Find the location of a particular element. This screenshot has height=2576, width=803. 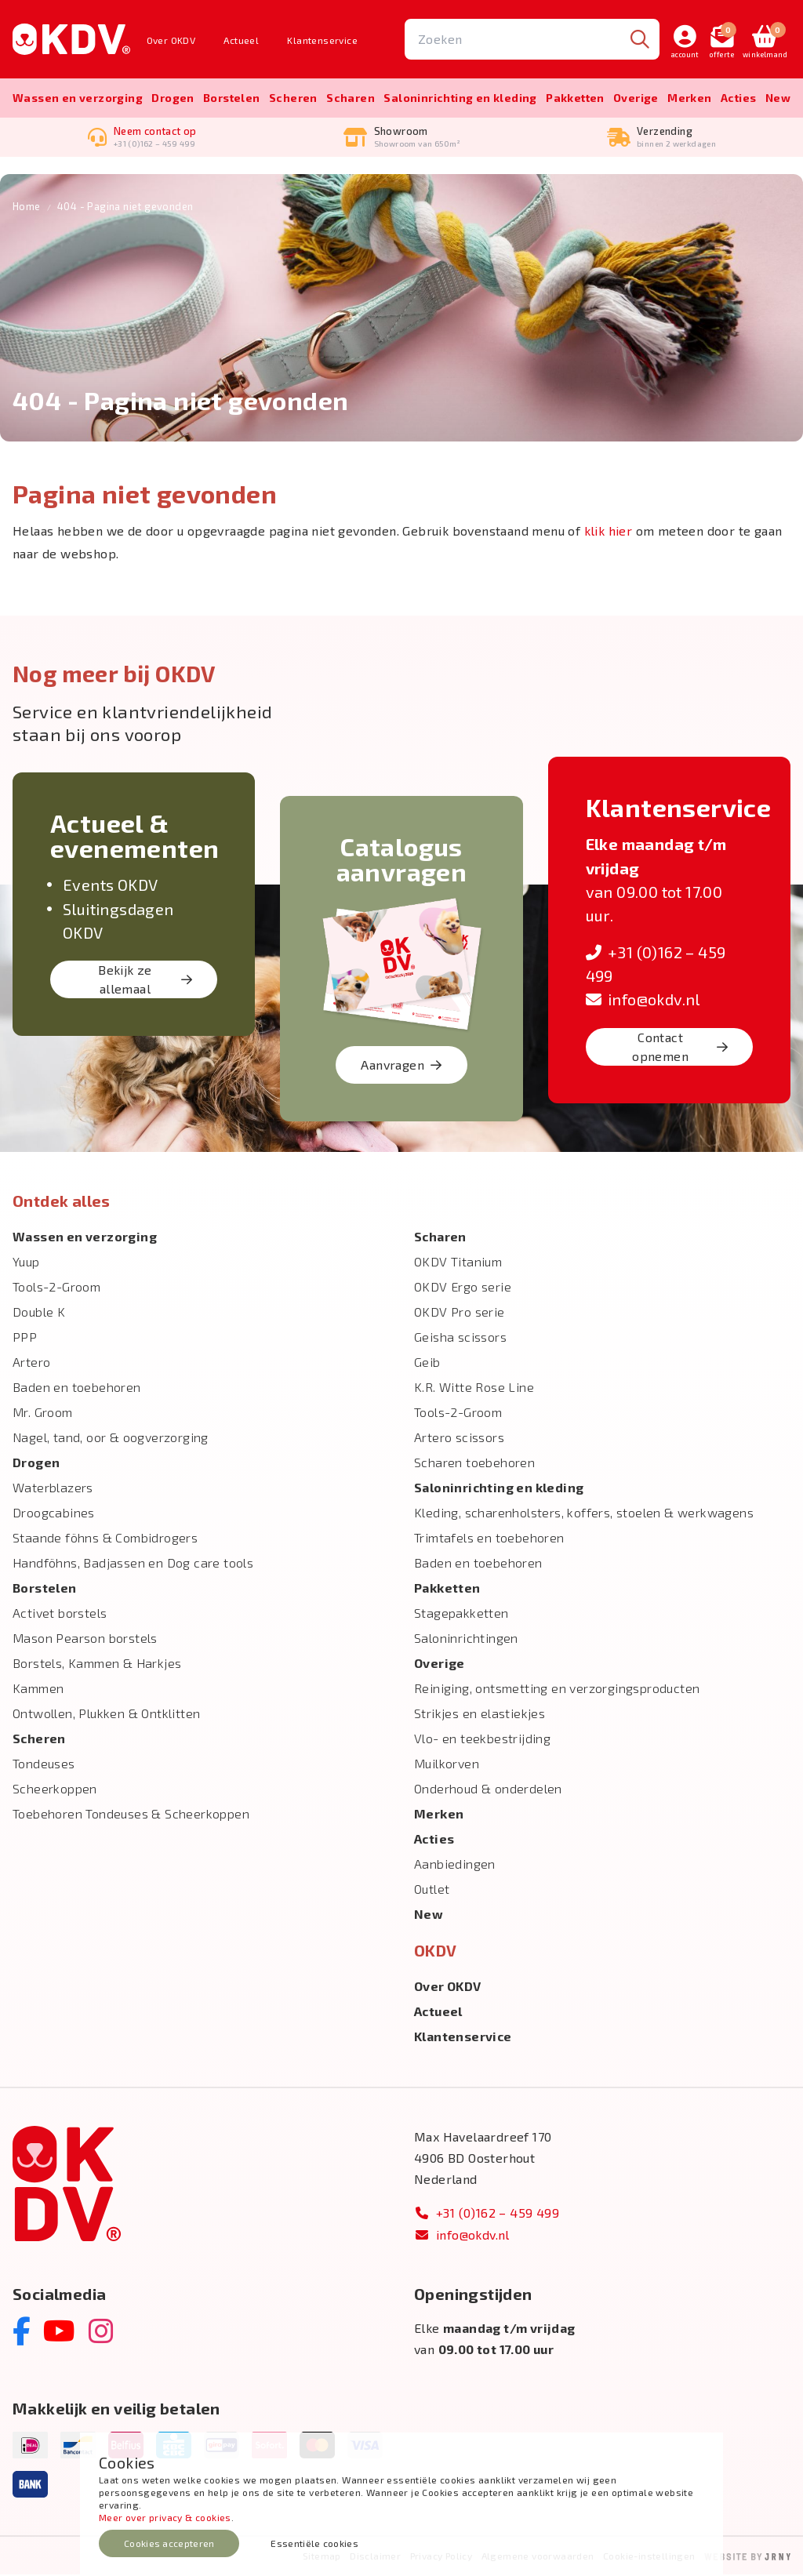

Klantenservice is located at coordinates (322, 40).